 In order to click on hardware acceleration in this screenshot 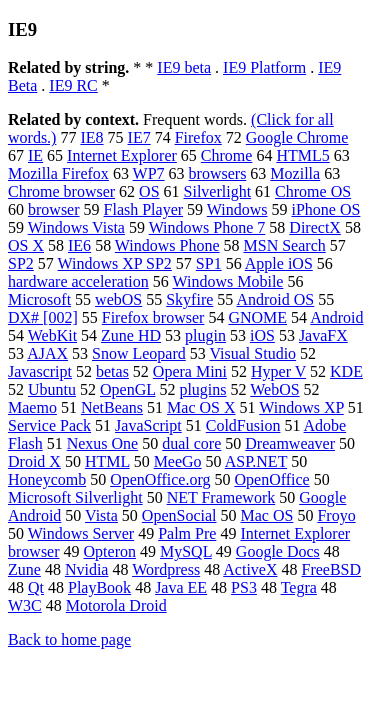, I will do `click(78, 281)`.